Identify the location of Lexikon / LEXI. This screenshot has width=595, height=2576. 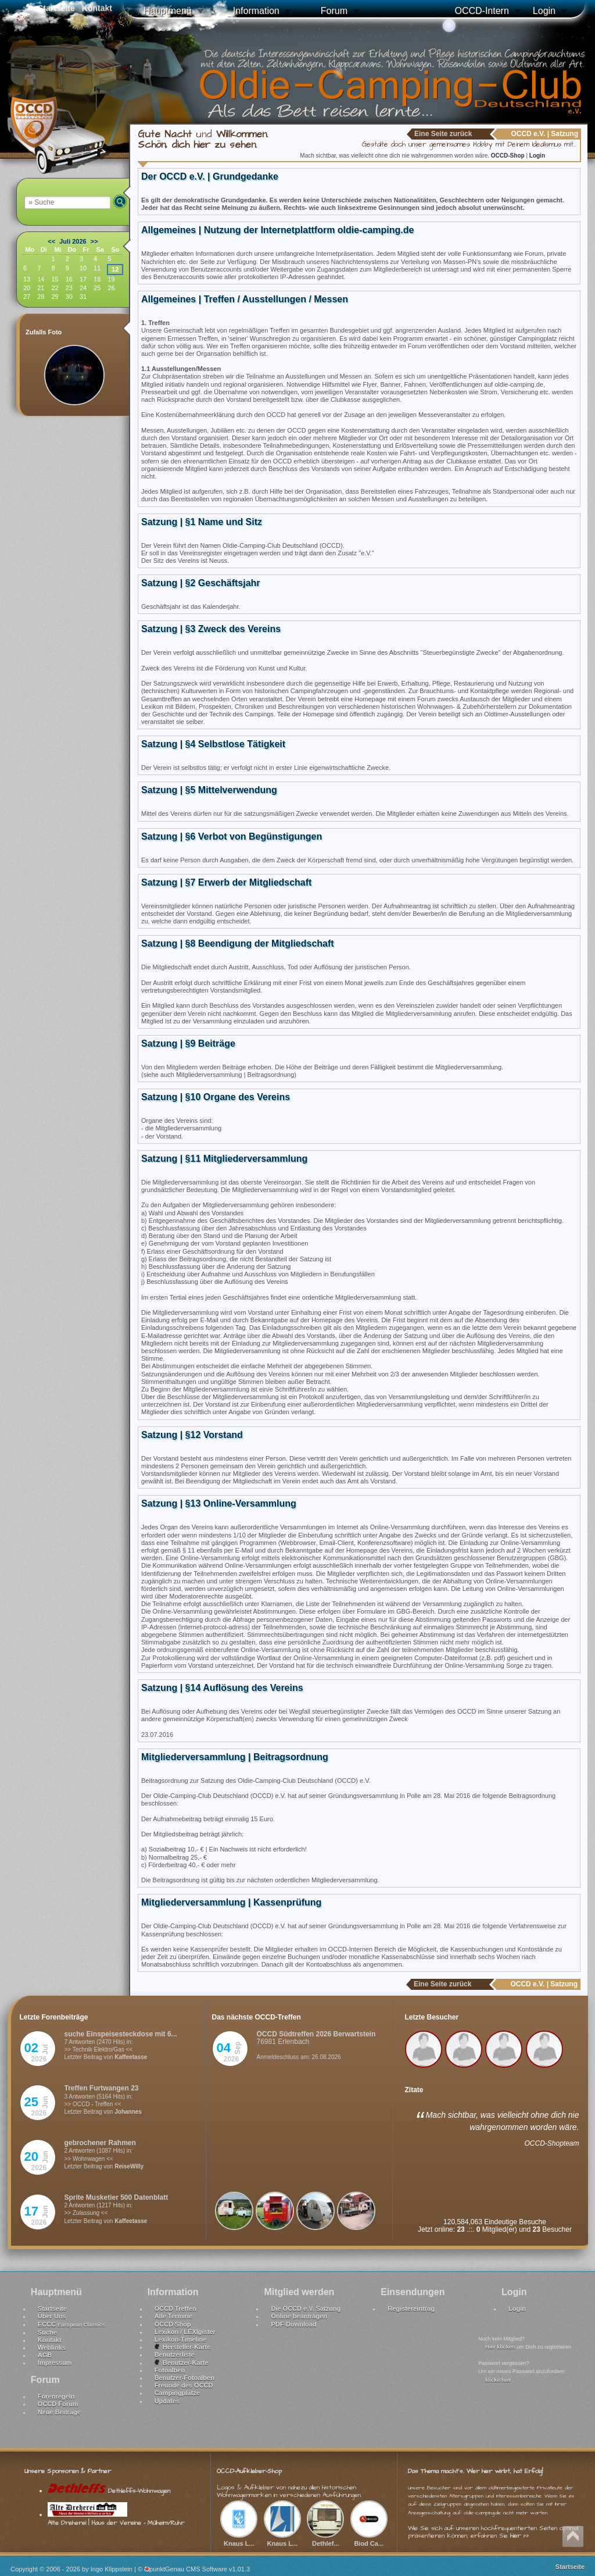
(185, 2331).